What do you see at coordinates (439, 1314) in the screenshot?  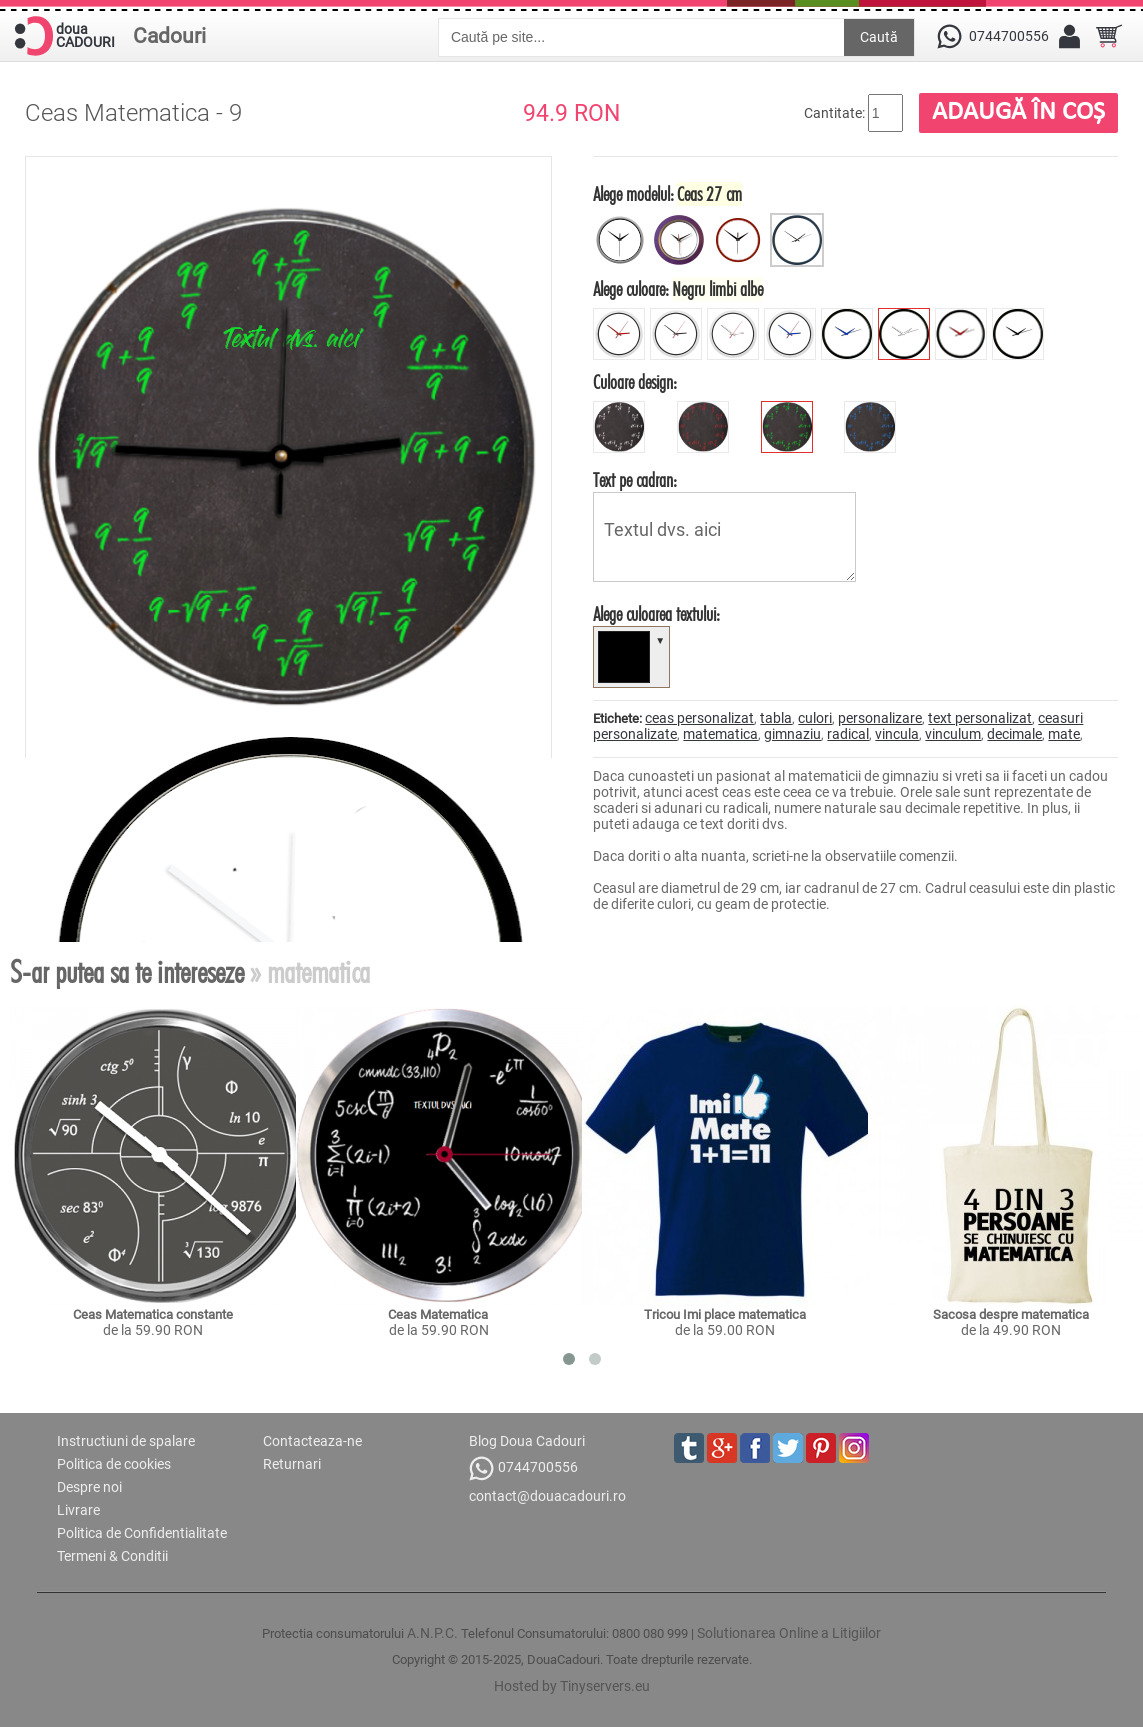 I see `Ceas Matematica` at bounding box center [439, 1314].